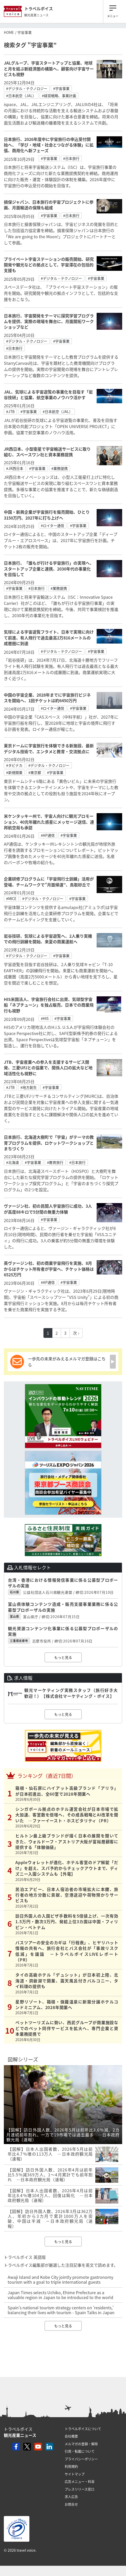  Describe the element at coordinates (49, 1005) in the screenshot. I see `HIS米国法人、宇宙旅行会社に出資、気球型宇宙船「ネプチューン」を独占販売、日本での商業飛行も視野` at that location.